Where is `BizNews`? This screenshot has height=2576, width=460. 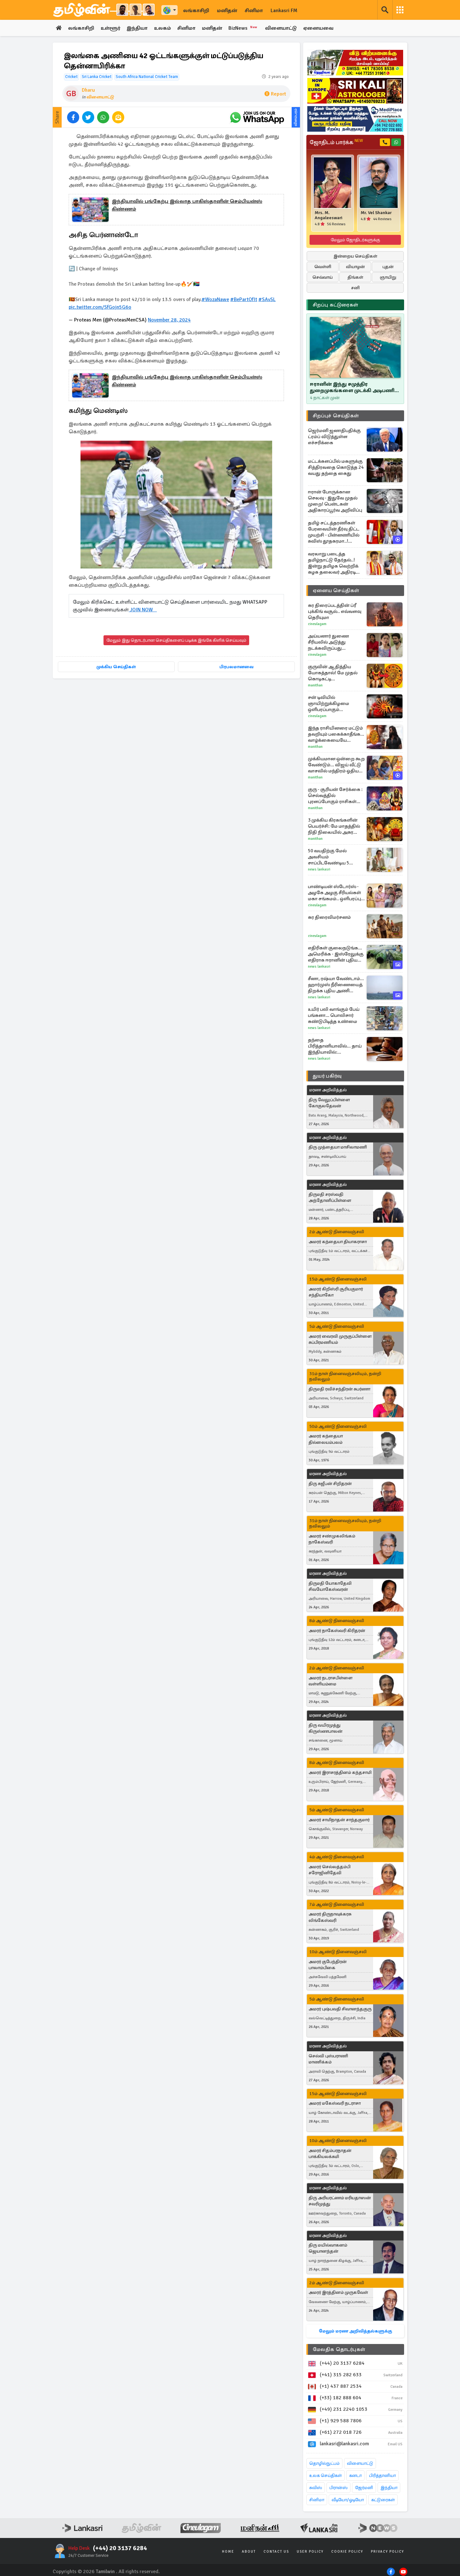
BizNews is located at coordinates (243, 27).